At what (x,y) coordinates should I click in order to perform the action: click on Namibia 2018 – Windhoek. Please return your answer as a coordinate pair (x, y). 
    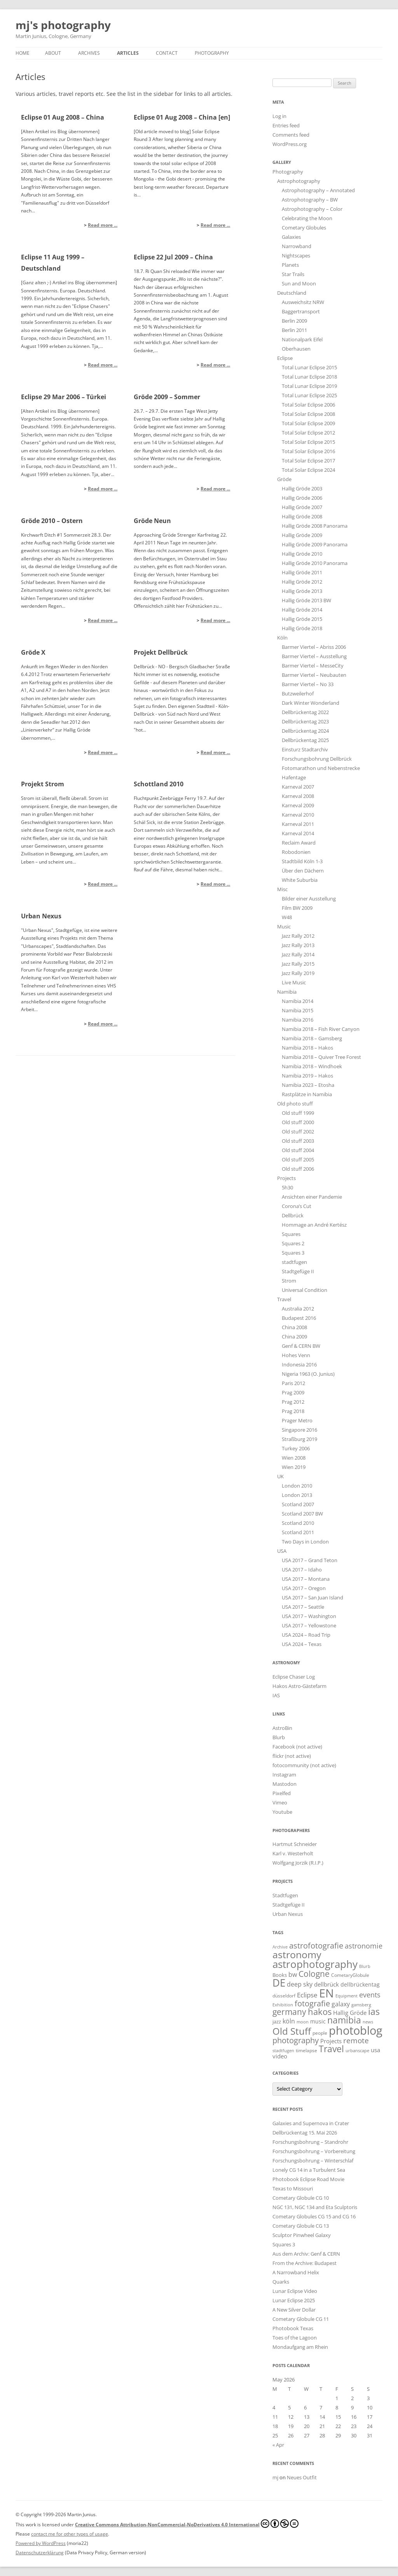
    Looking at the image, I should click on (312, 1066).